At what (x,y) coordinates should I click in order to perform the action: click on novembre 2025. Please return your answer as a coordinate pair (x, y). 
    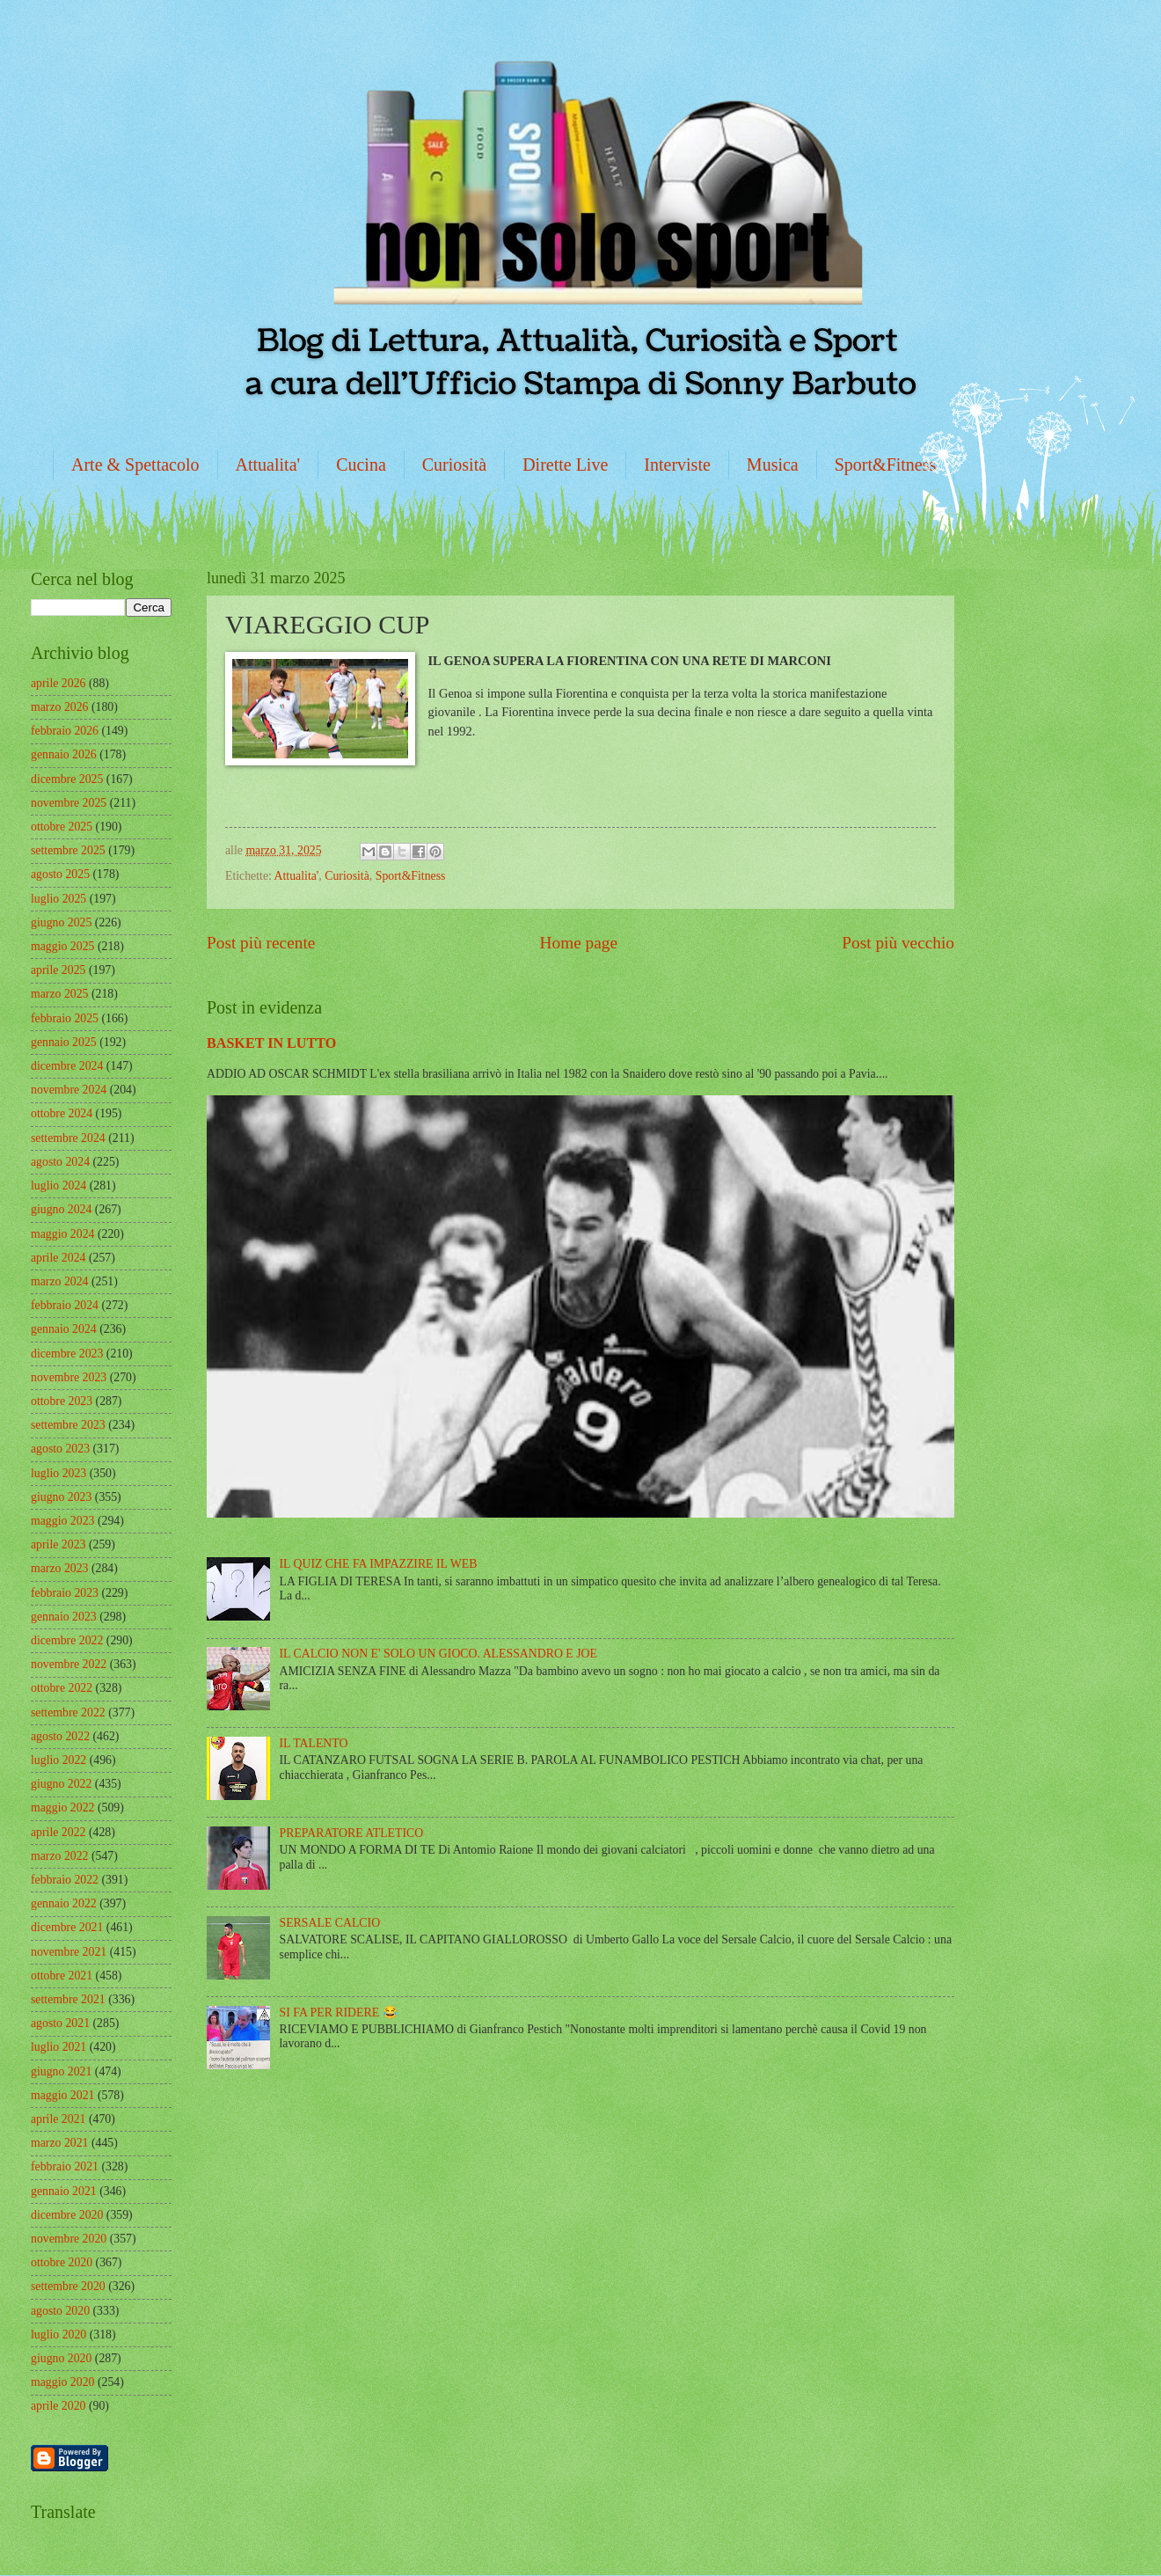
    Looking at the image, I should click on (68, 802).